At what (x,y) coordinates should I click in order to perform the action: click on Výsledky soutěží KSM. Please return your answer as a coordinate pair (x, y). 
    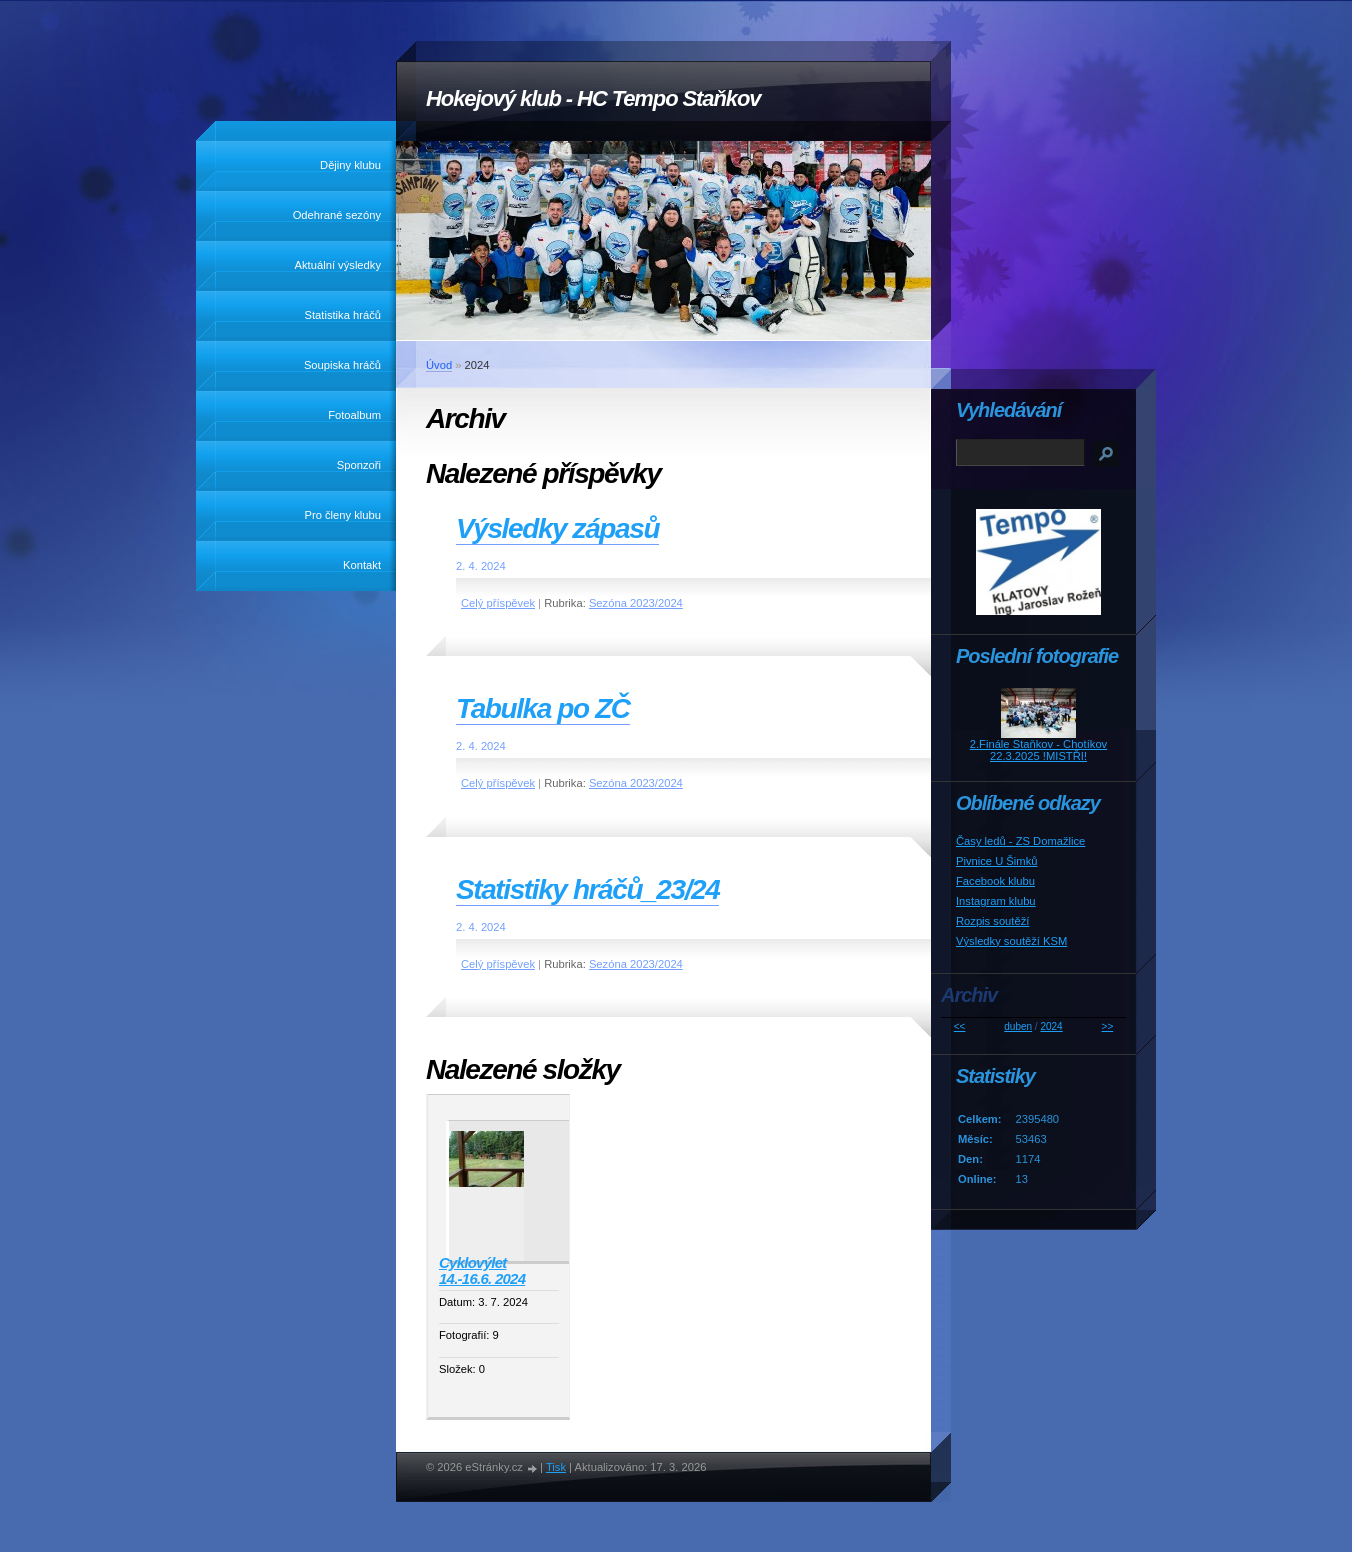
    Looking at the image, I should click on (1011, 941).